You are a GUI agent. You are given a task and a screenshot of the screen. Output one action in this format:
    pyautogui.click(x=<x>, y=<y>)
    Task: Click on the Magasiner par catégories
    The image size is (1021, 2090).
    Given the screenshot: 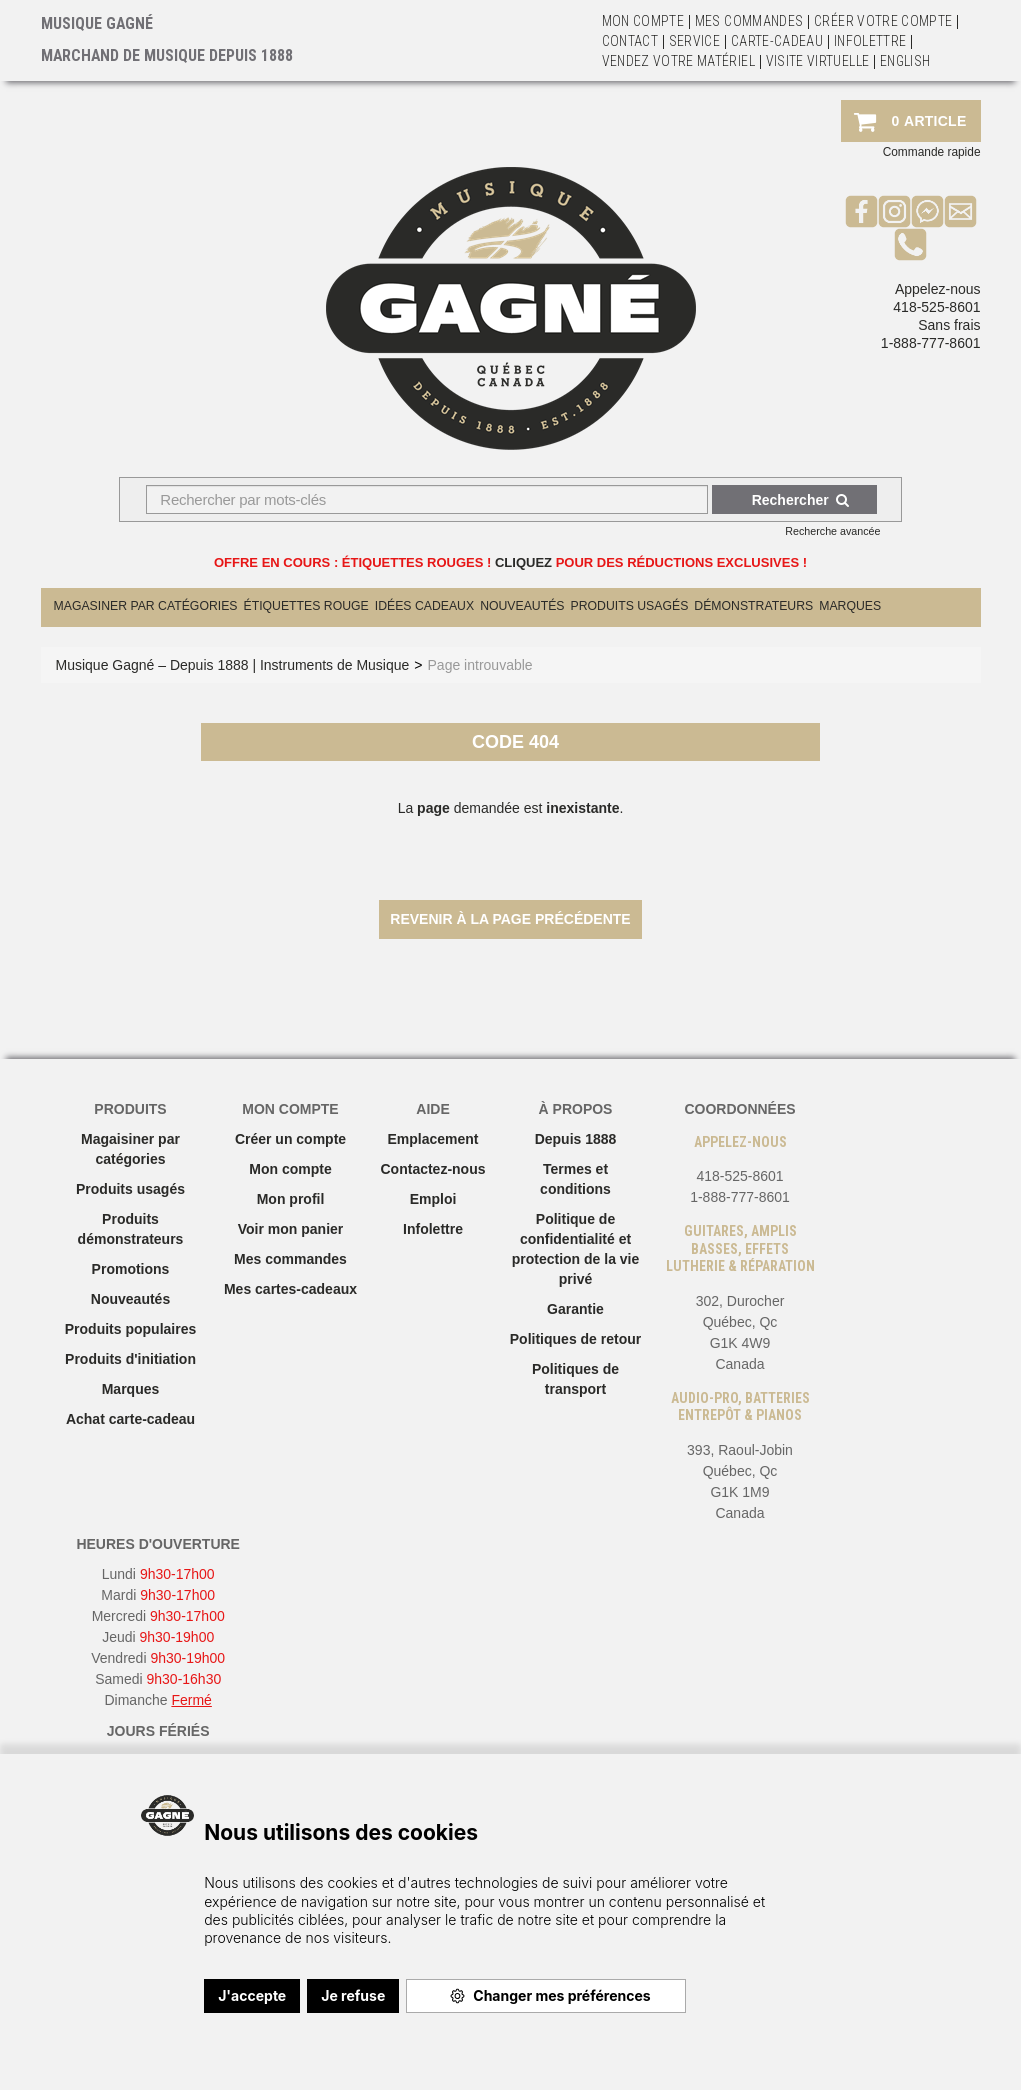 What is the action you would take?
    pyautogui.click(x=146, y=606)
    